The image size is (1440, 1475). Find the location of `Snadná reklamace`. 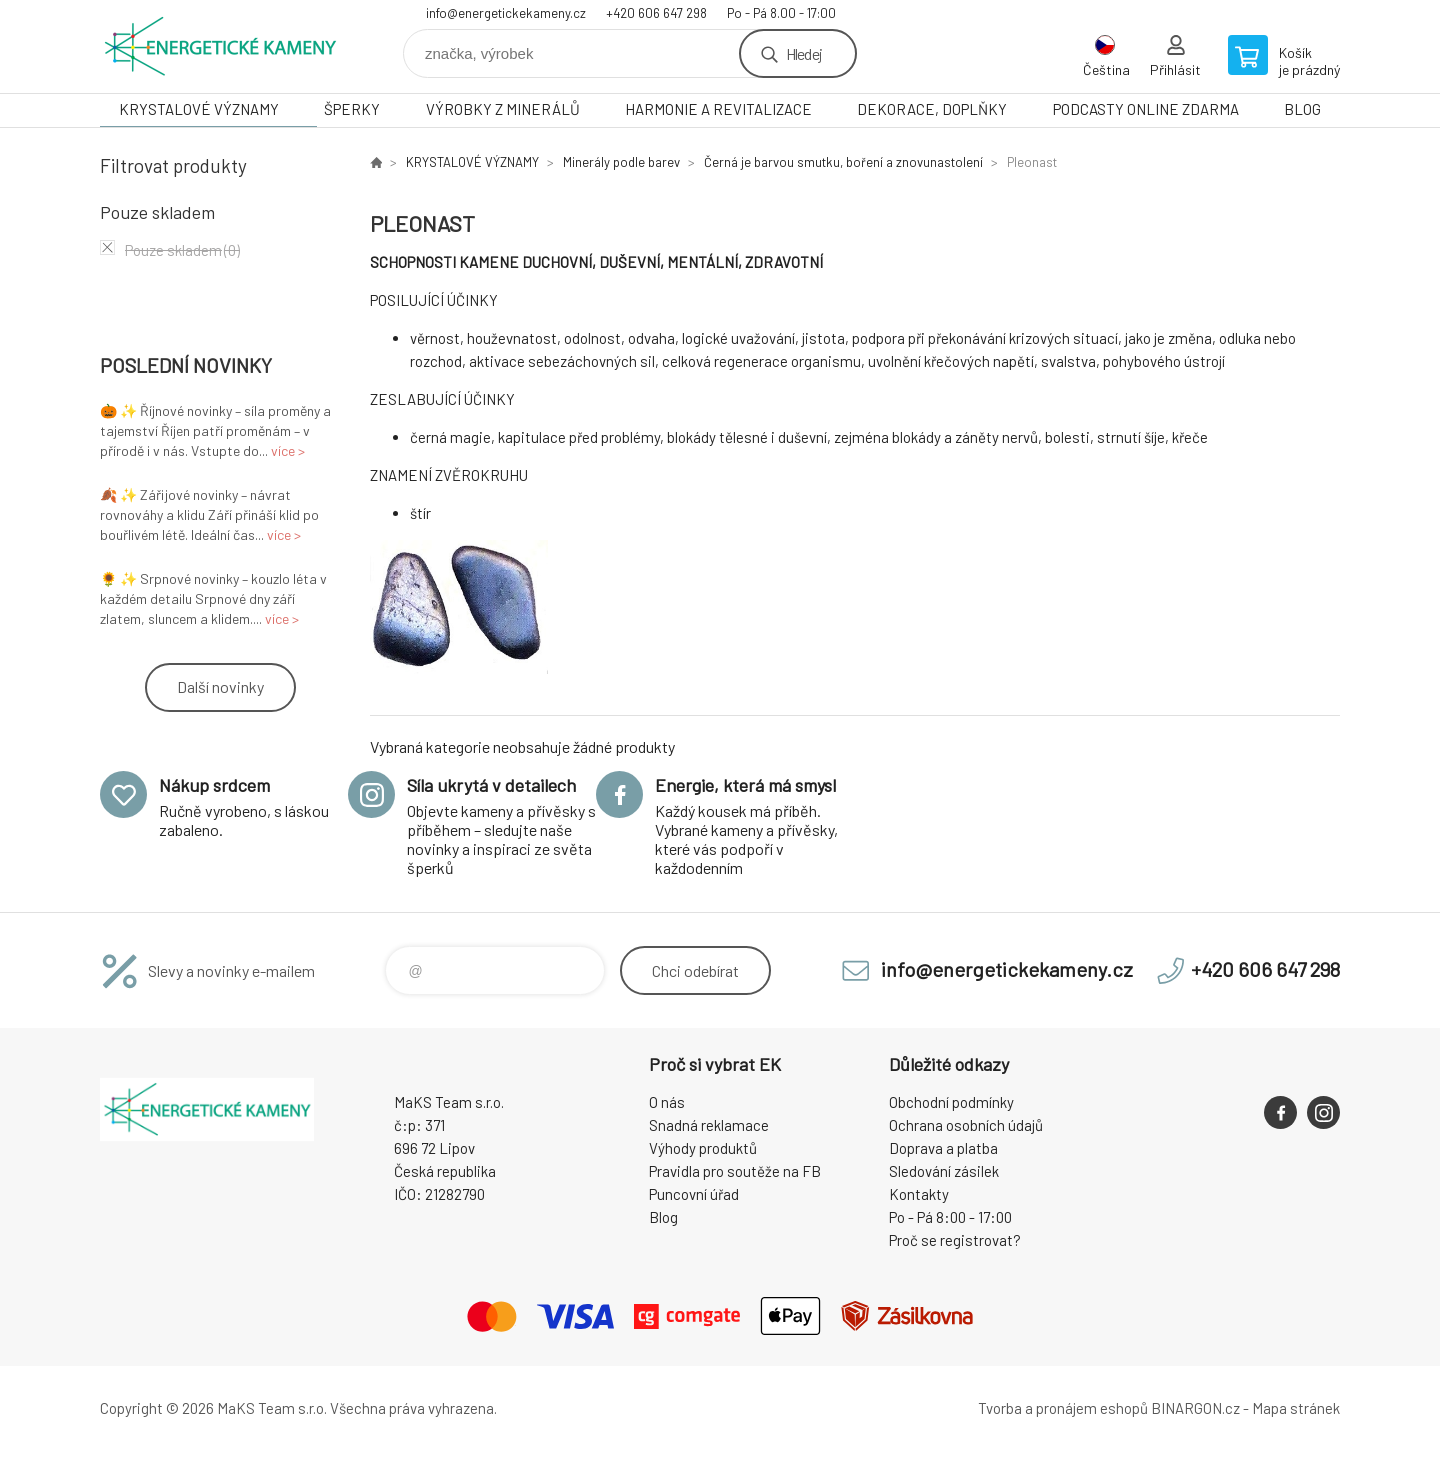

Snadná reklamace is located at coordinates (709, 1125).